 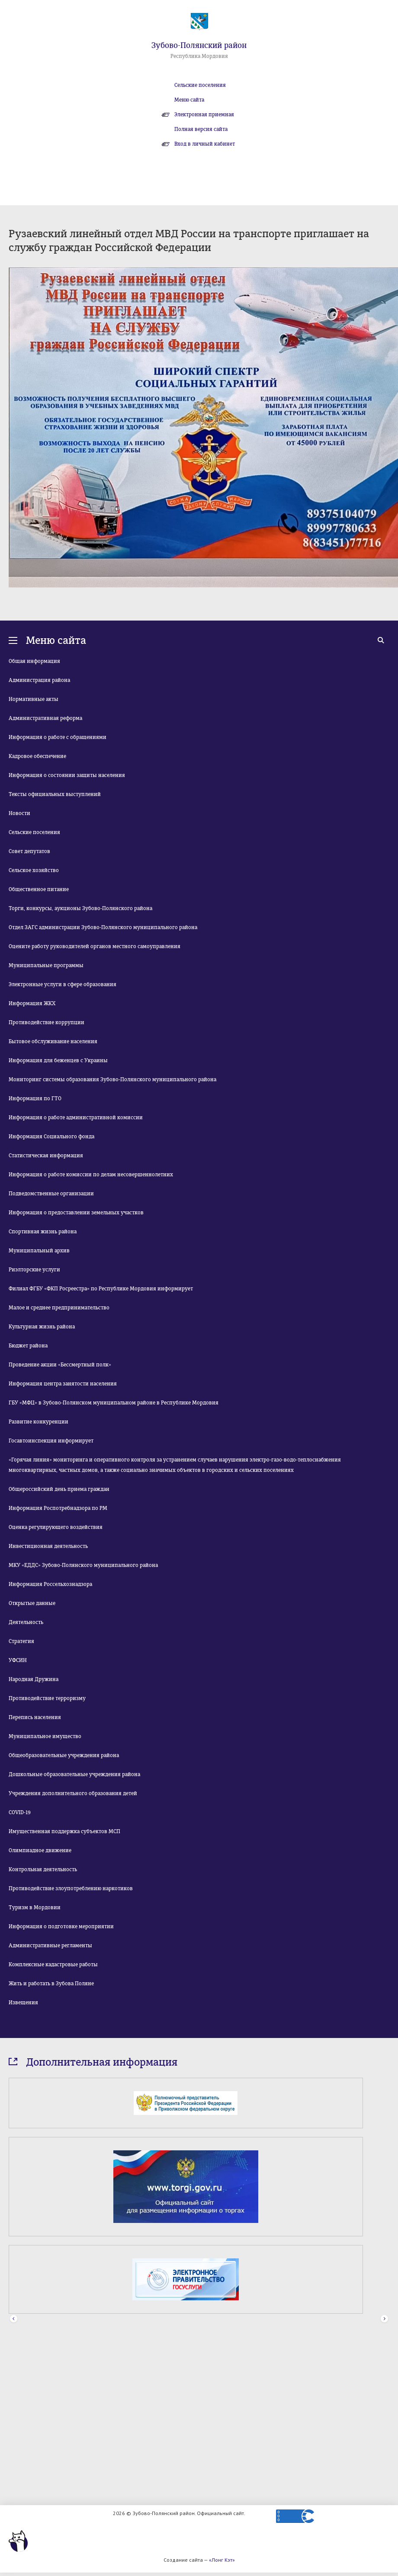 What do you see at coordinates (67, 775) in the screenshot?
I see `Информация о состоянии защиты населения` at bounding box center [67, 775].